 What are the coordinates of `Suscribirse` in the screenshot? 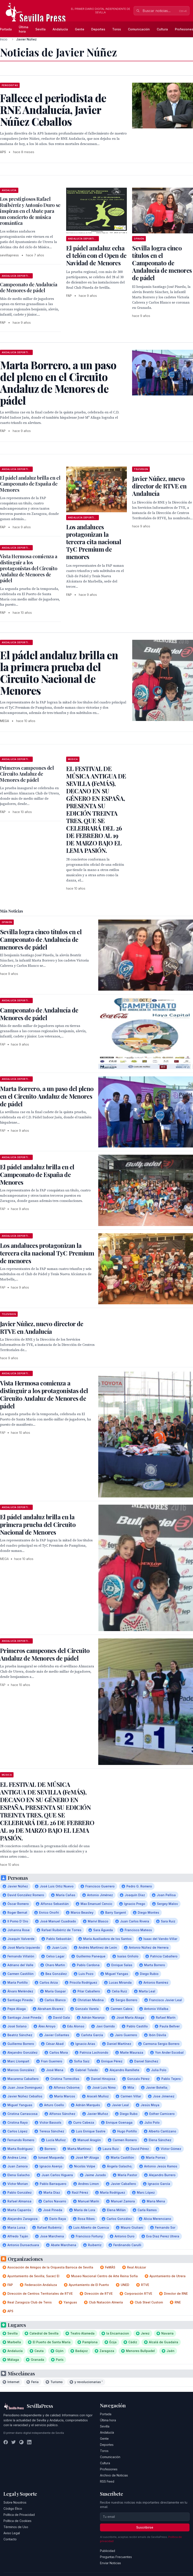 It's located at (144, 2527).